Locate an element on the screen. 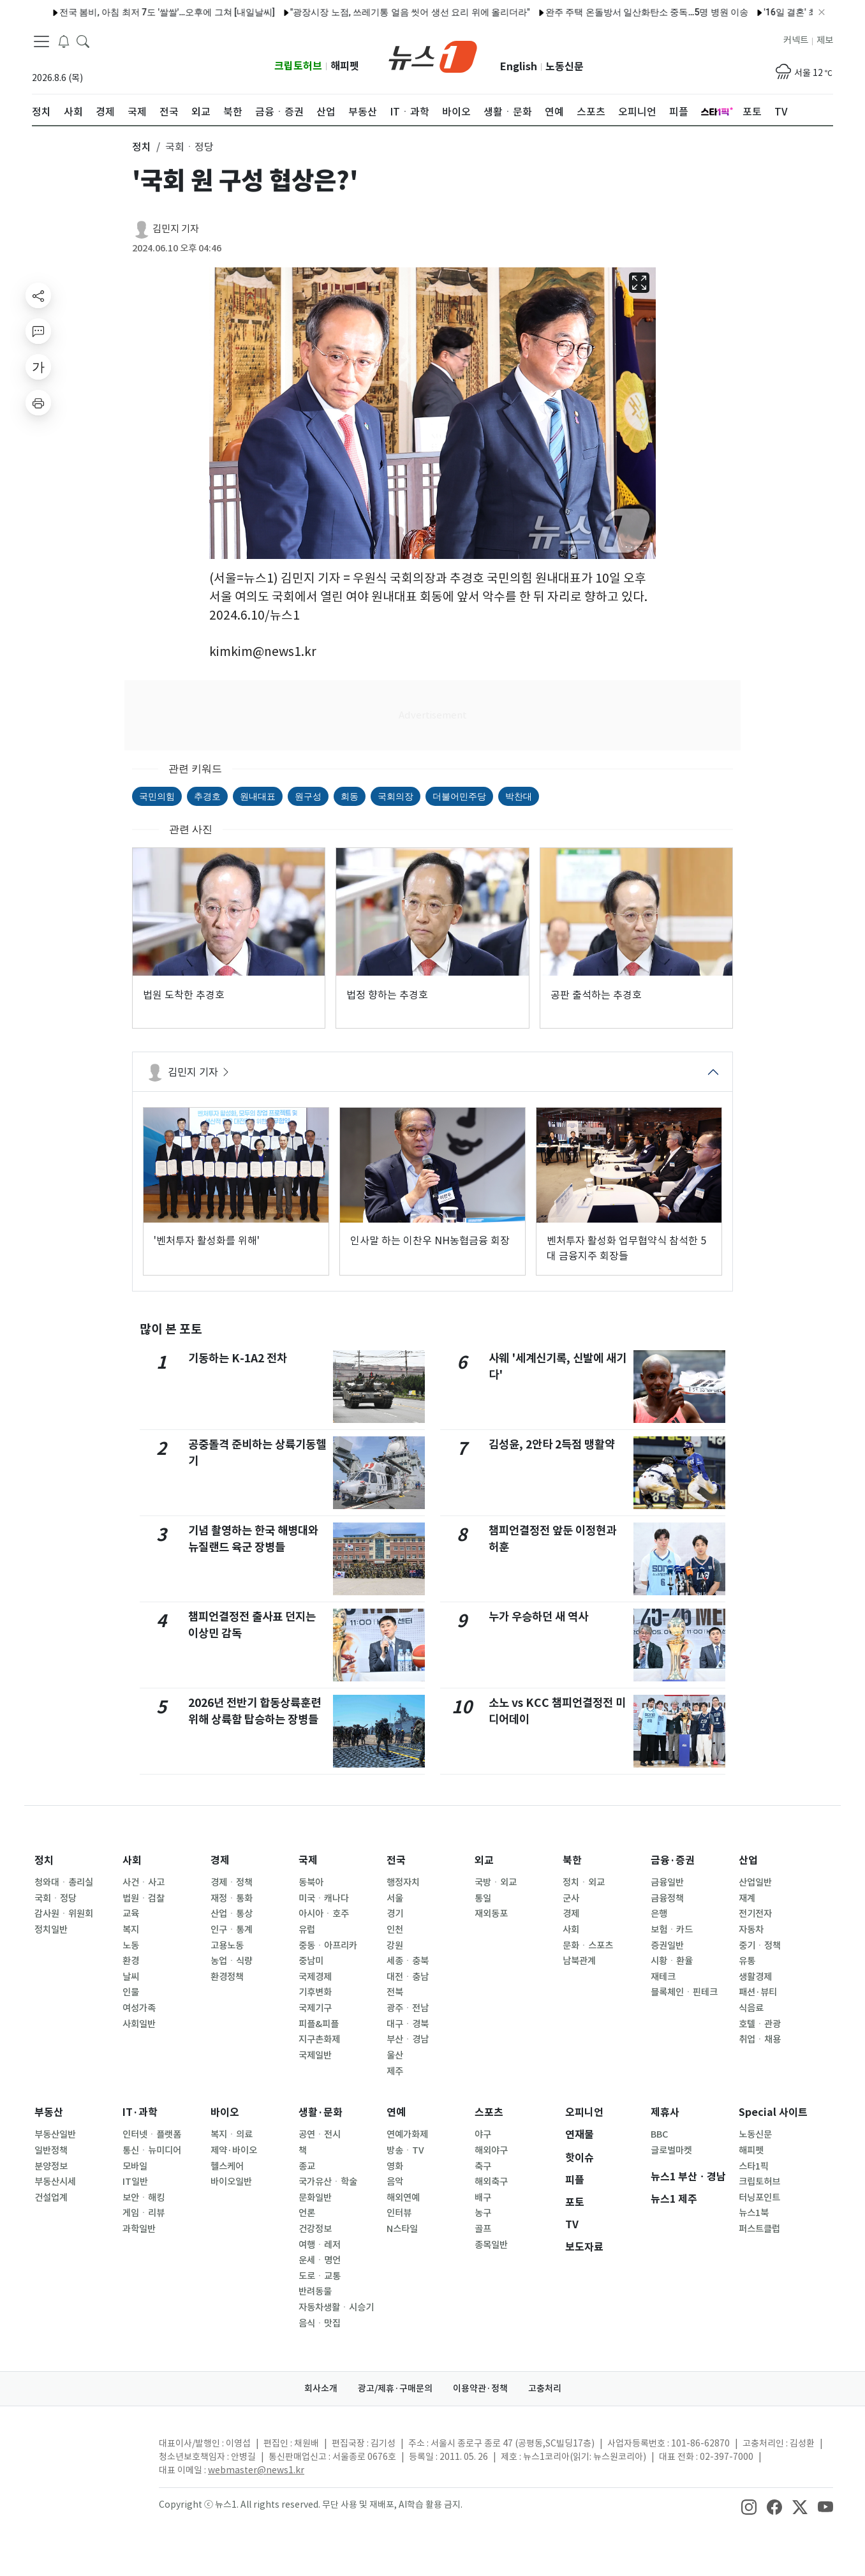 Image resolution: width=865 pixels, height=2576 pixels. 기후변화 is located at coordinates (315, 1992).